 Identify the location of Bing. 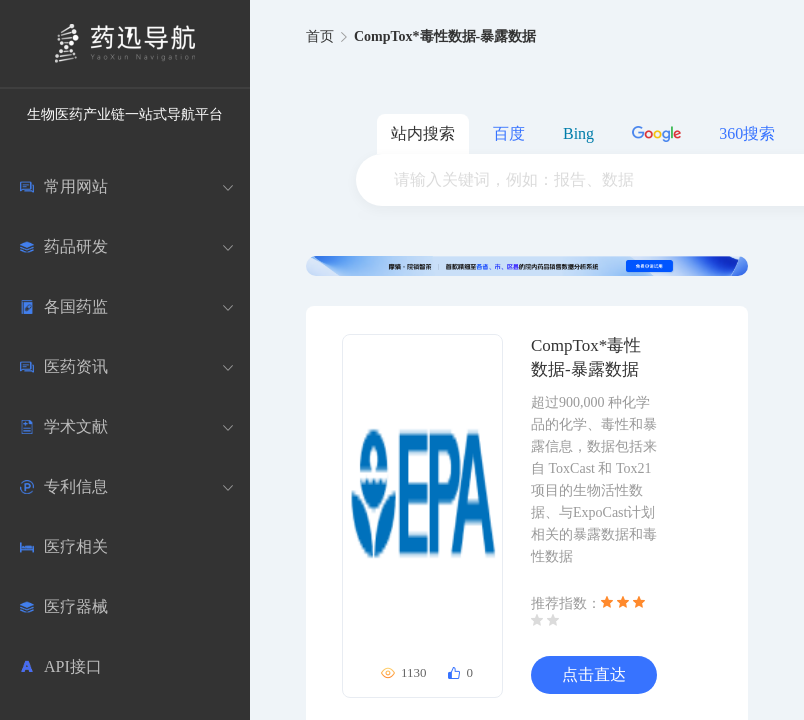
(578, 133).